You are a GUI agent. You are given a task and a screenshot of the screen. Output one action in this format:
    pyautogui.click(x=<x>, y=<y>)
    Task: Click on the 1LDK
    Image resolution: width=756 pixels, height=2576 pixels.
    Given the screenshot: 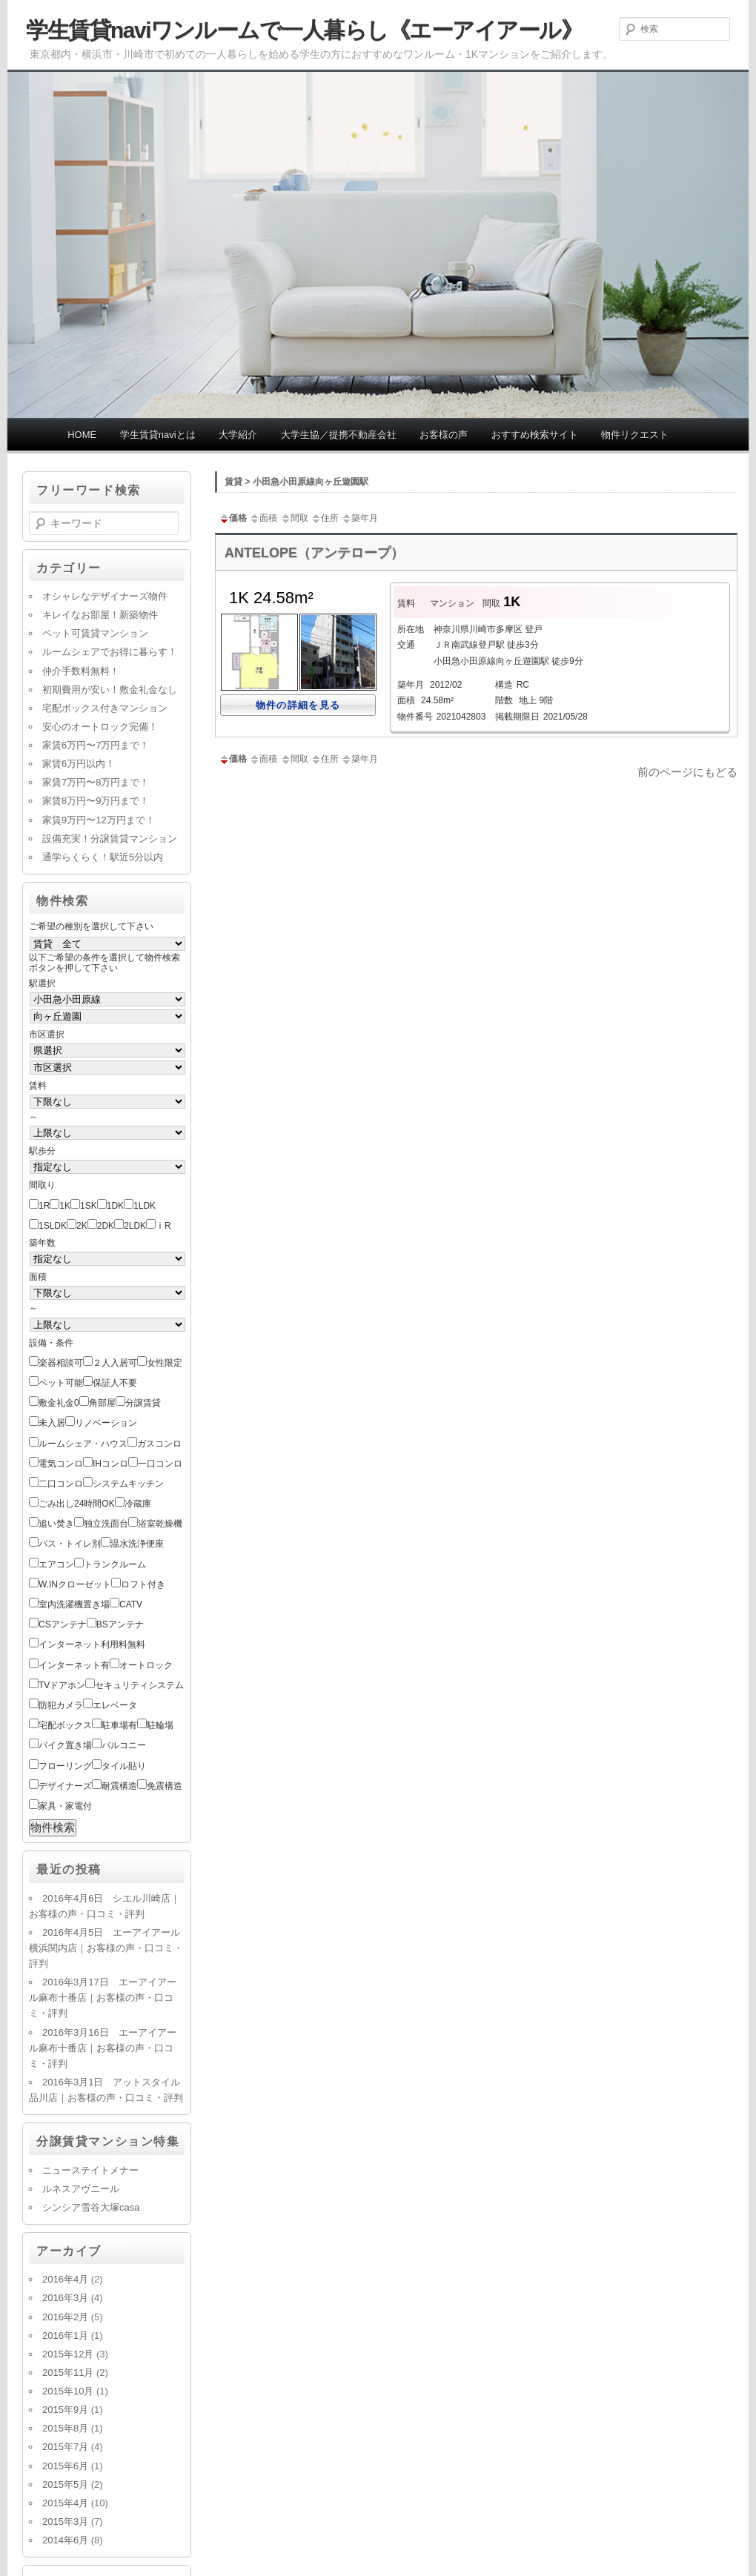 What is the action you would take?
    pyautogui.click(x=144, y=1206)
    